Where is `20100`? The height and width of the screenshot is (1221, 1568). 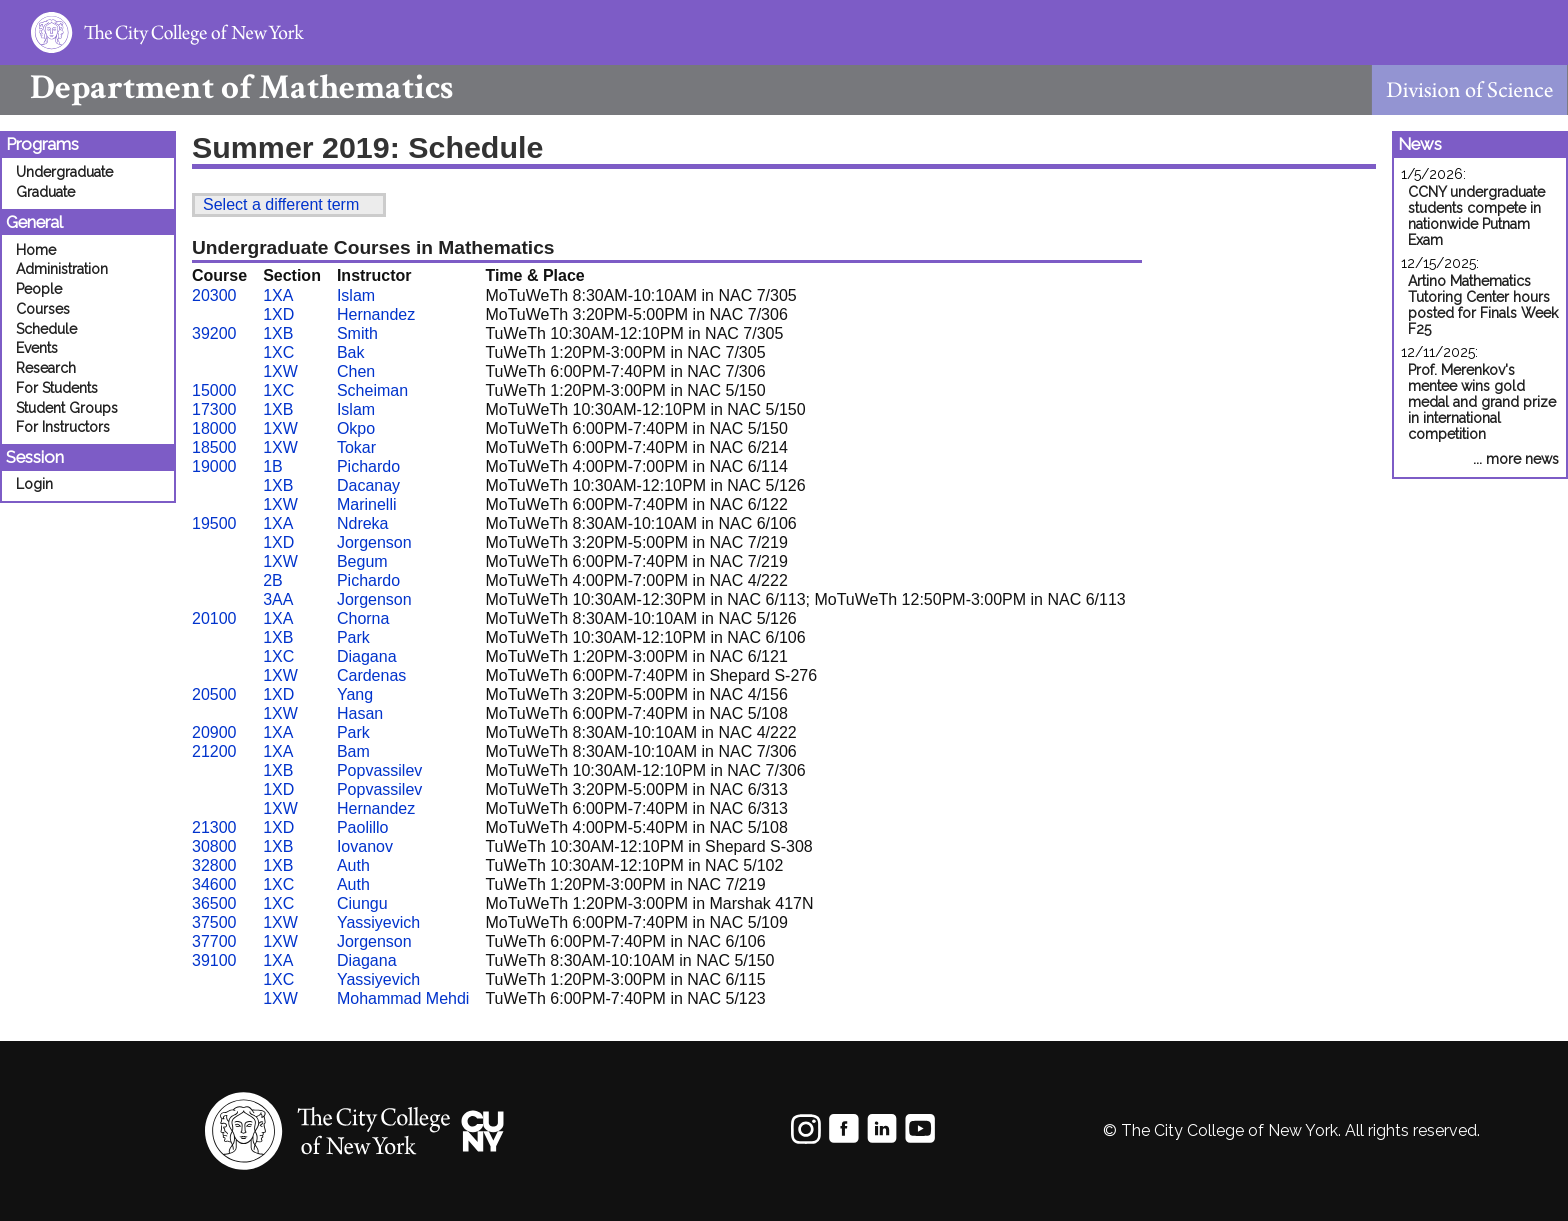 20100 is located at coordinates (214, 618).